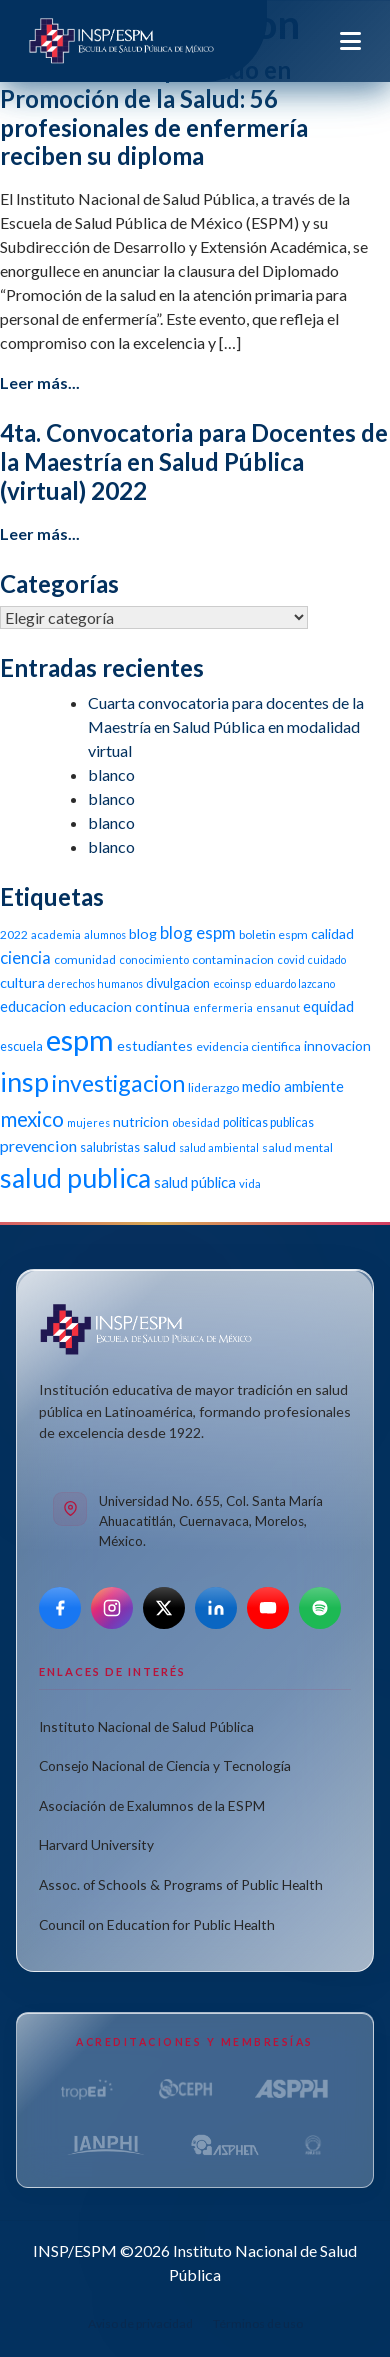  What do you see at coordinates (164, 1608) in the screenshot?
I see `[X]` at bounding box center [164, 1608].